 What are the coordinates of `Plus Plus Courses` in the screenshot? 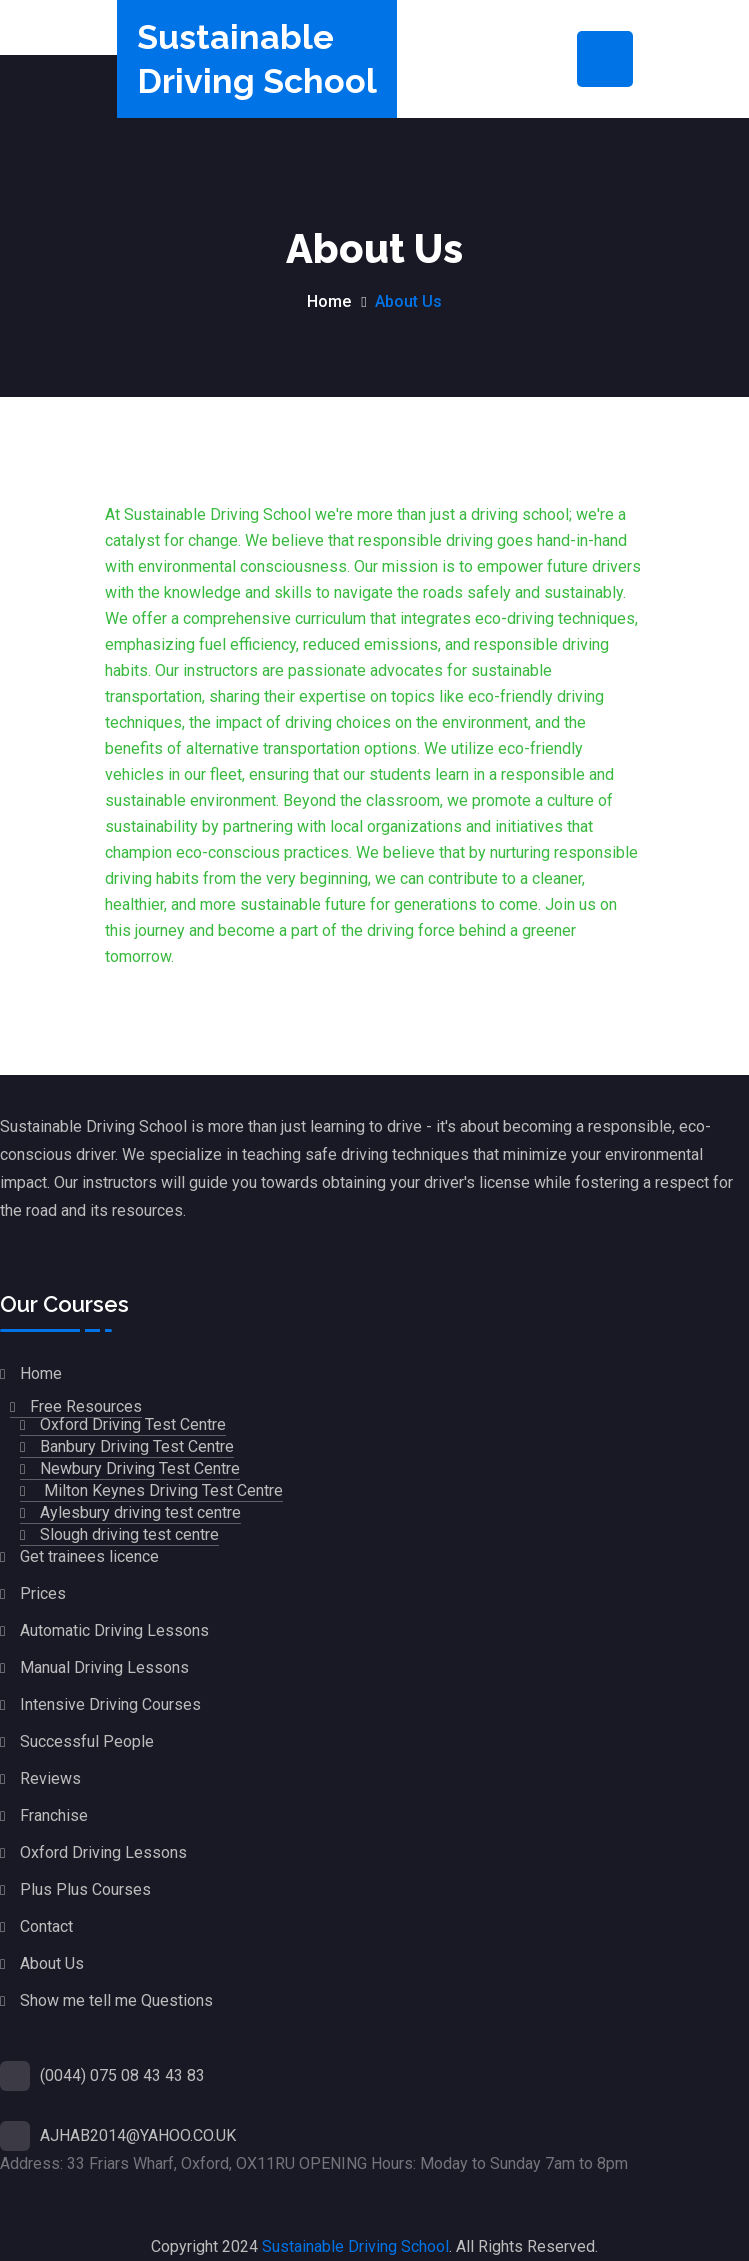 It's located at (85, 1889).